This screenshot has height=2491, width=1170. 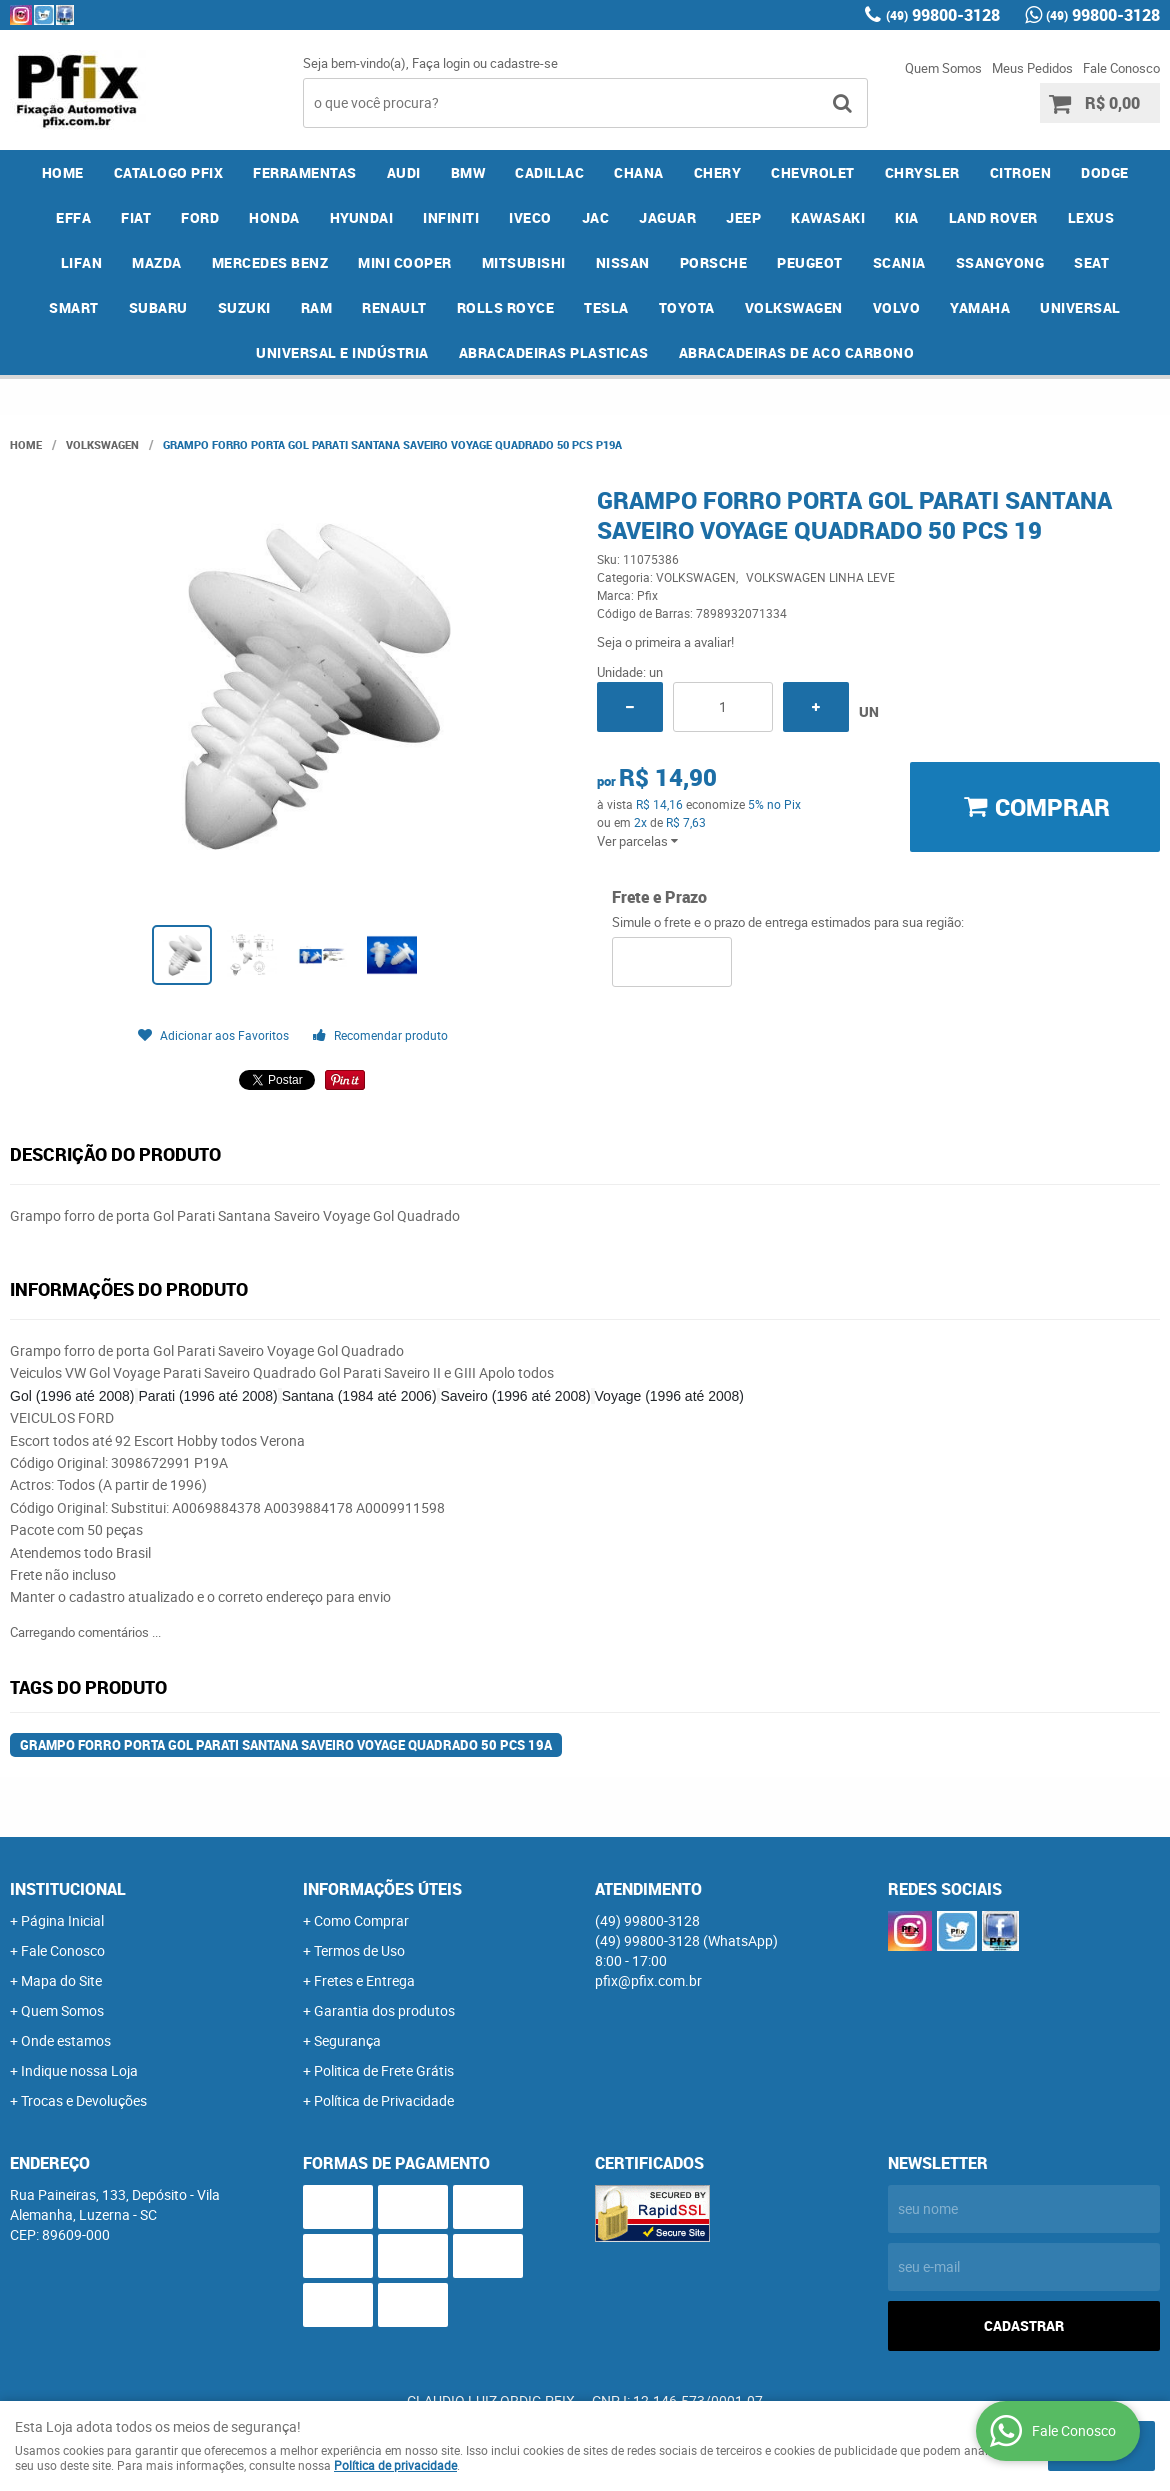 What do you see at coordinates (596, 217) in the screenshot?
I see `JAC` at bounding box center [596, 217].